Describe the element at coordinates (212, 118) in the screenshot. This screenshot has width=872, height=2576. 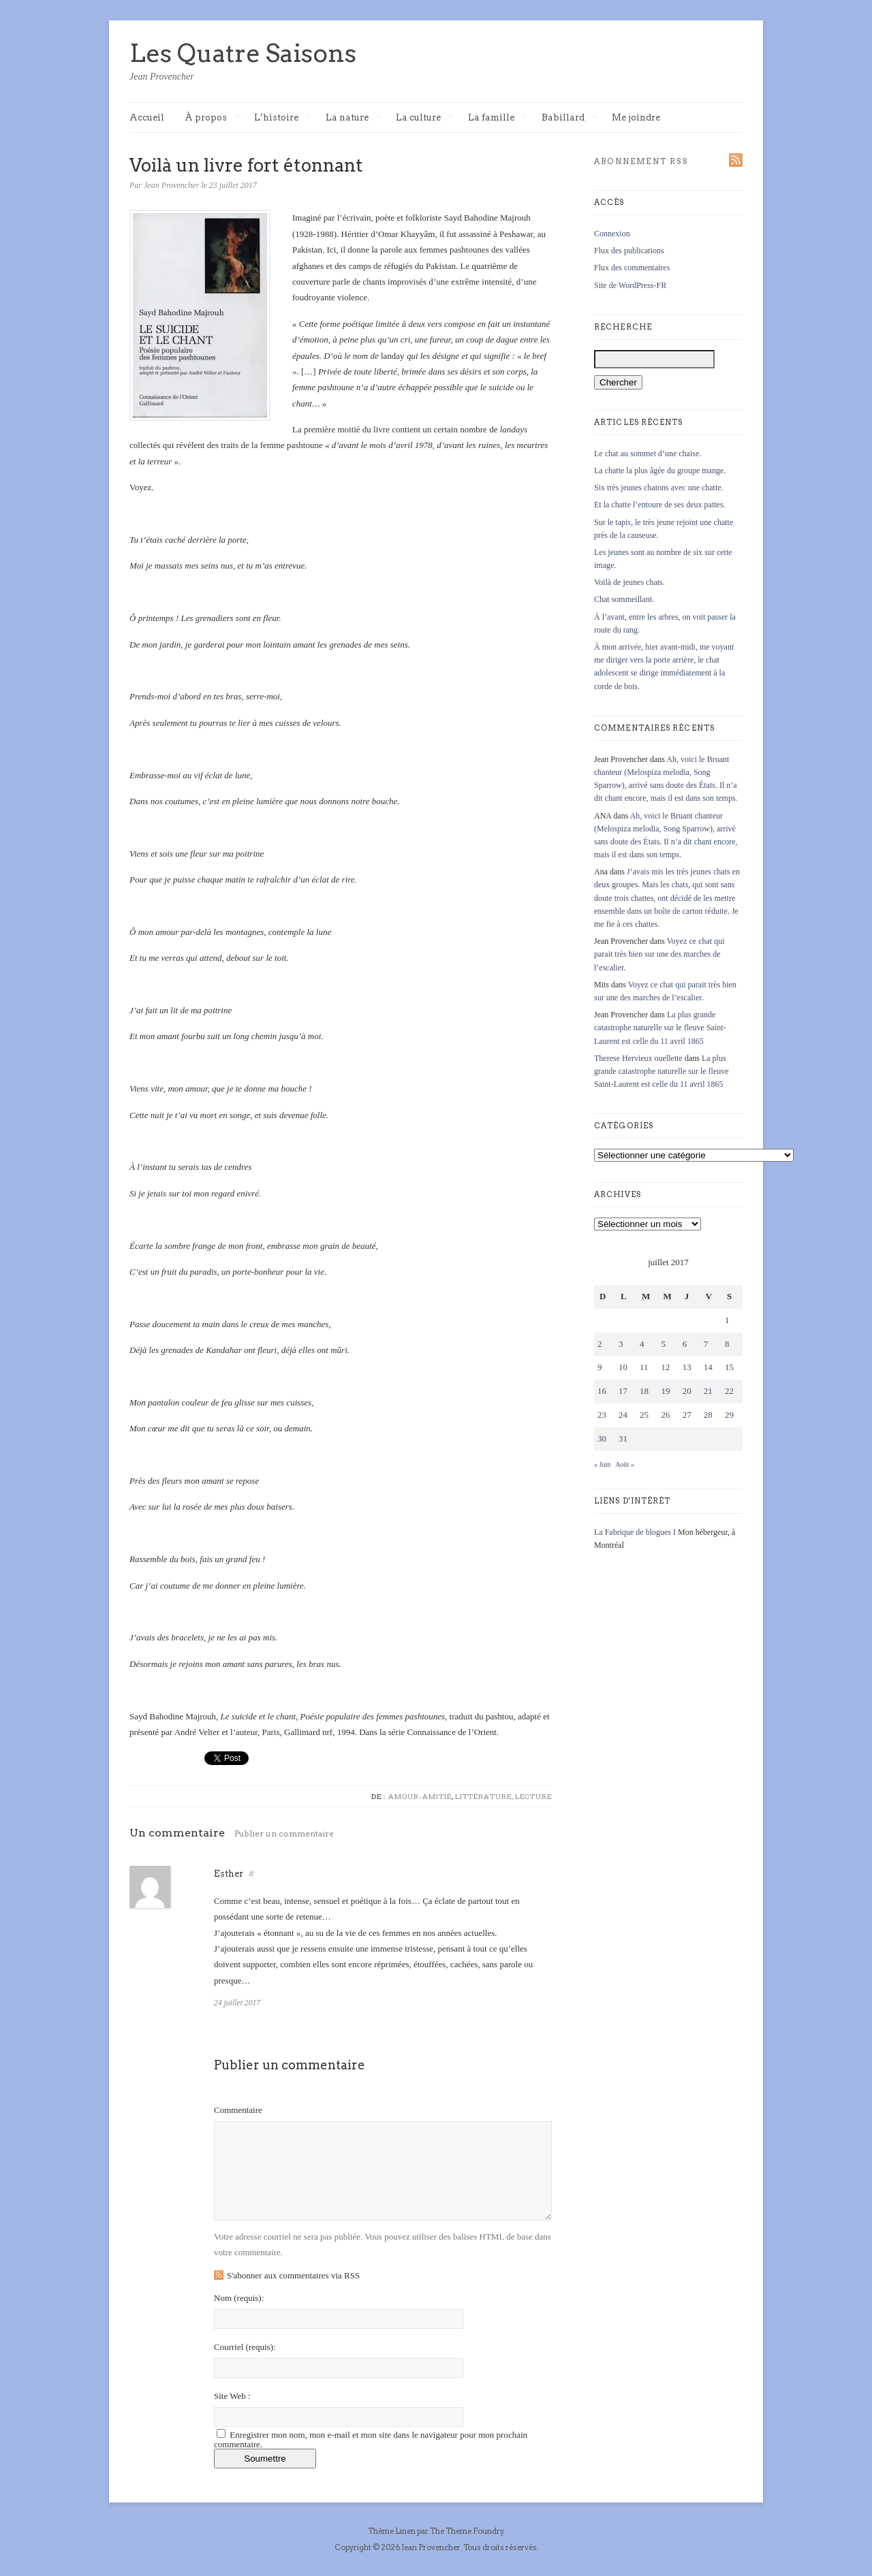
I see `À propos` at that location.